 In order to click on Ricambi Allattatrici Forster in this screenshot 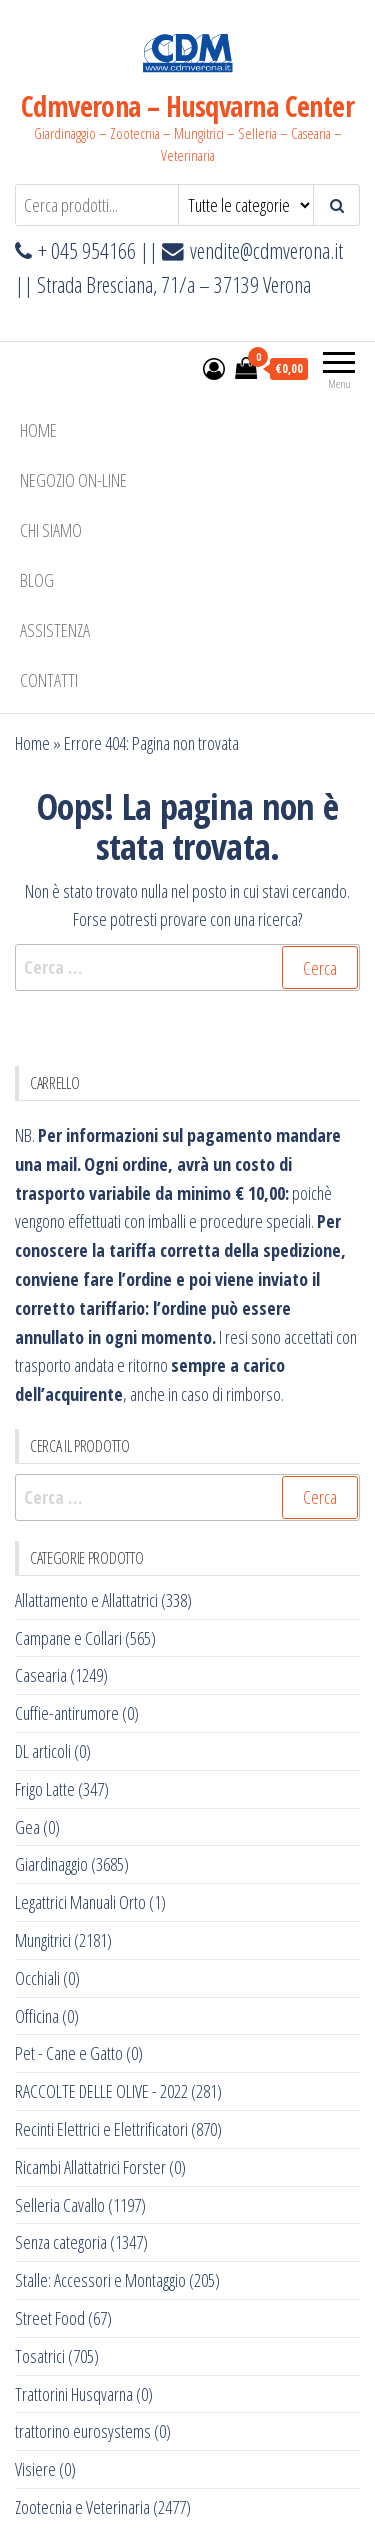, I will do `click(90, 2167)`.